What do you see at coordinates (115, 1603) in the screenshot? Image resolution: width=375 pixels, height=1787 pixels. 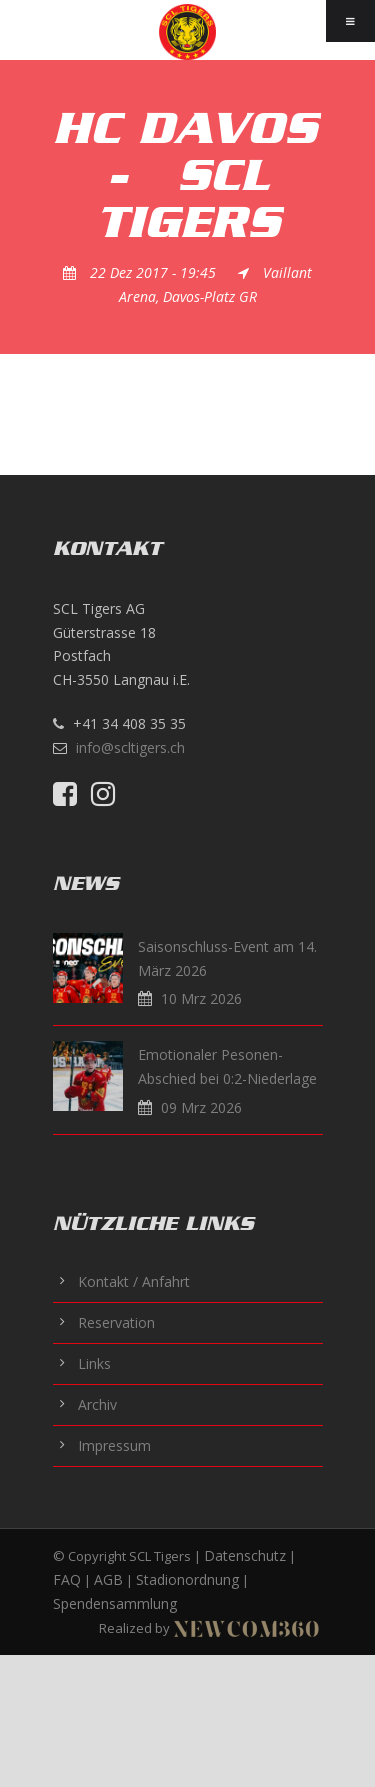 I see `Spendensammlung` at bounding box center [115, 1603].